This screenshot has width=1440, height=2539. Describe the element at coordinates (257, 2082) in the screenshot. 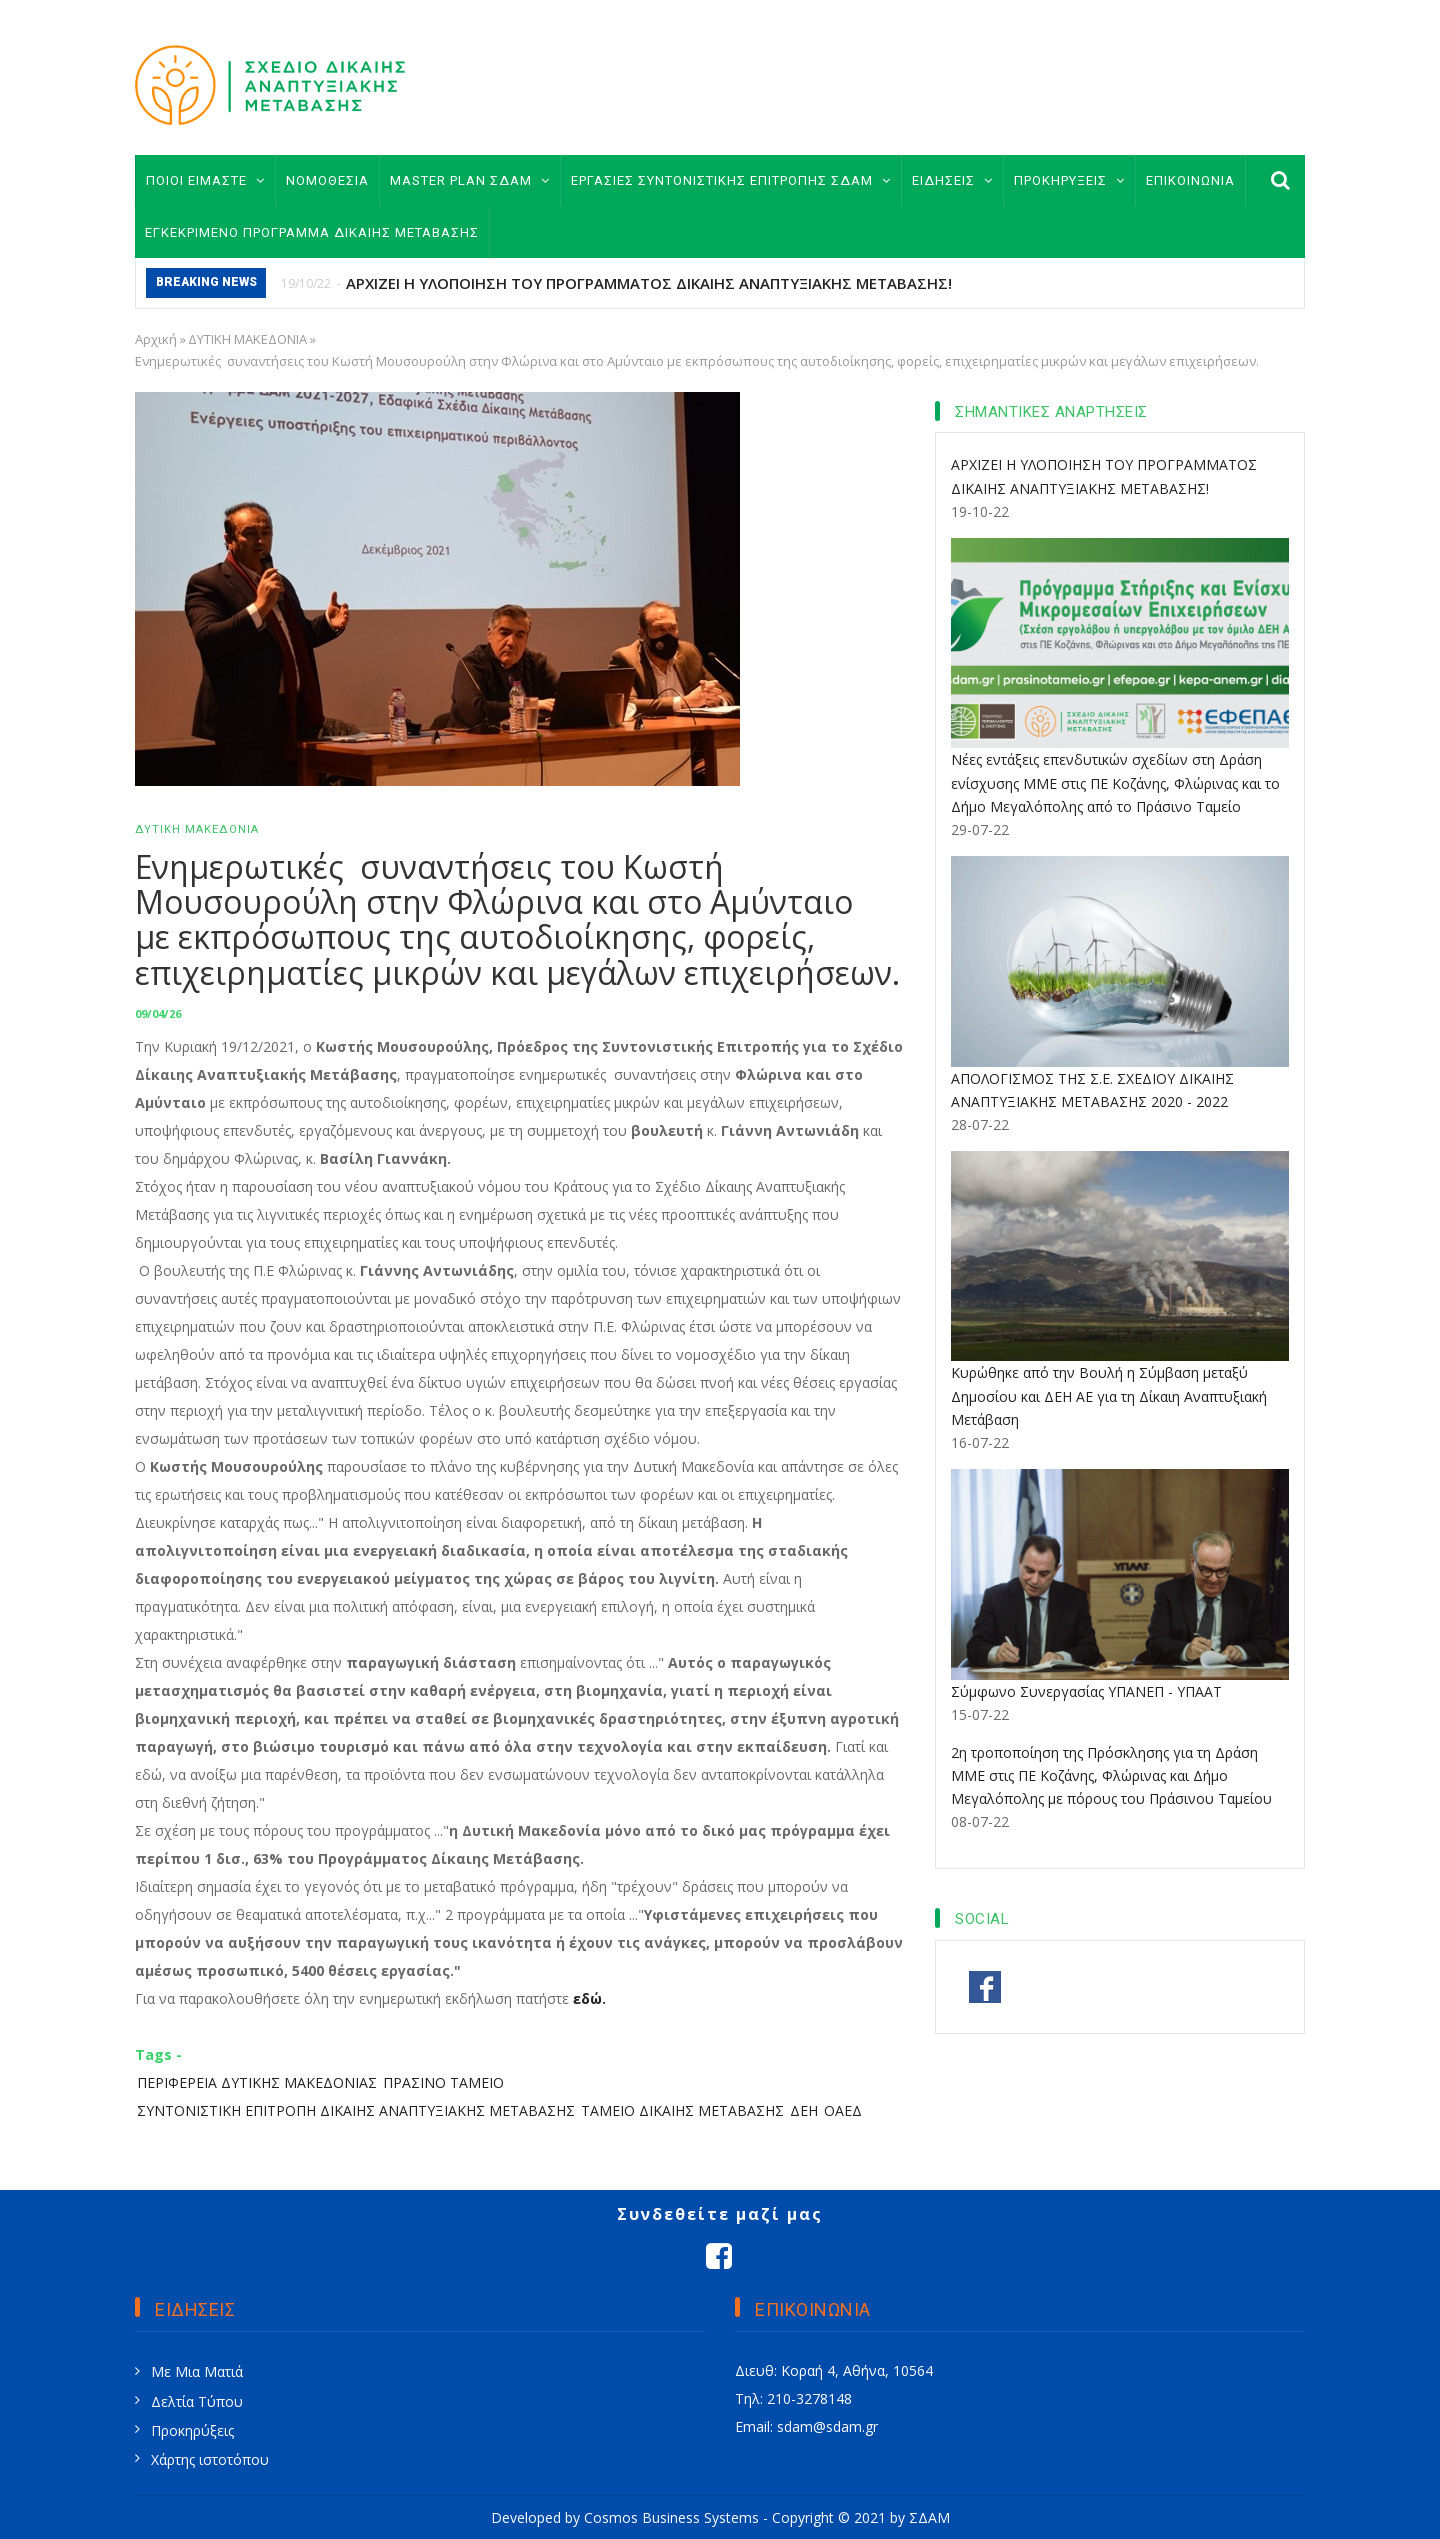

I see `ΠΕΡΙΦΕΡΕΙΑ ΔΥΤΙΚΗΣ ΜΑΚΕΔΟΝΙΑΣ` at that location.